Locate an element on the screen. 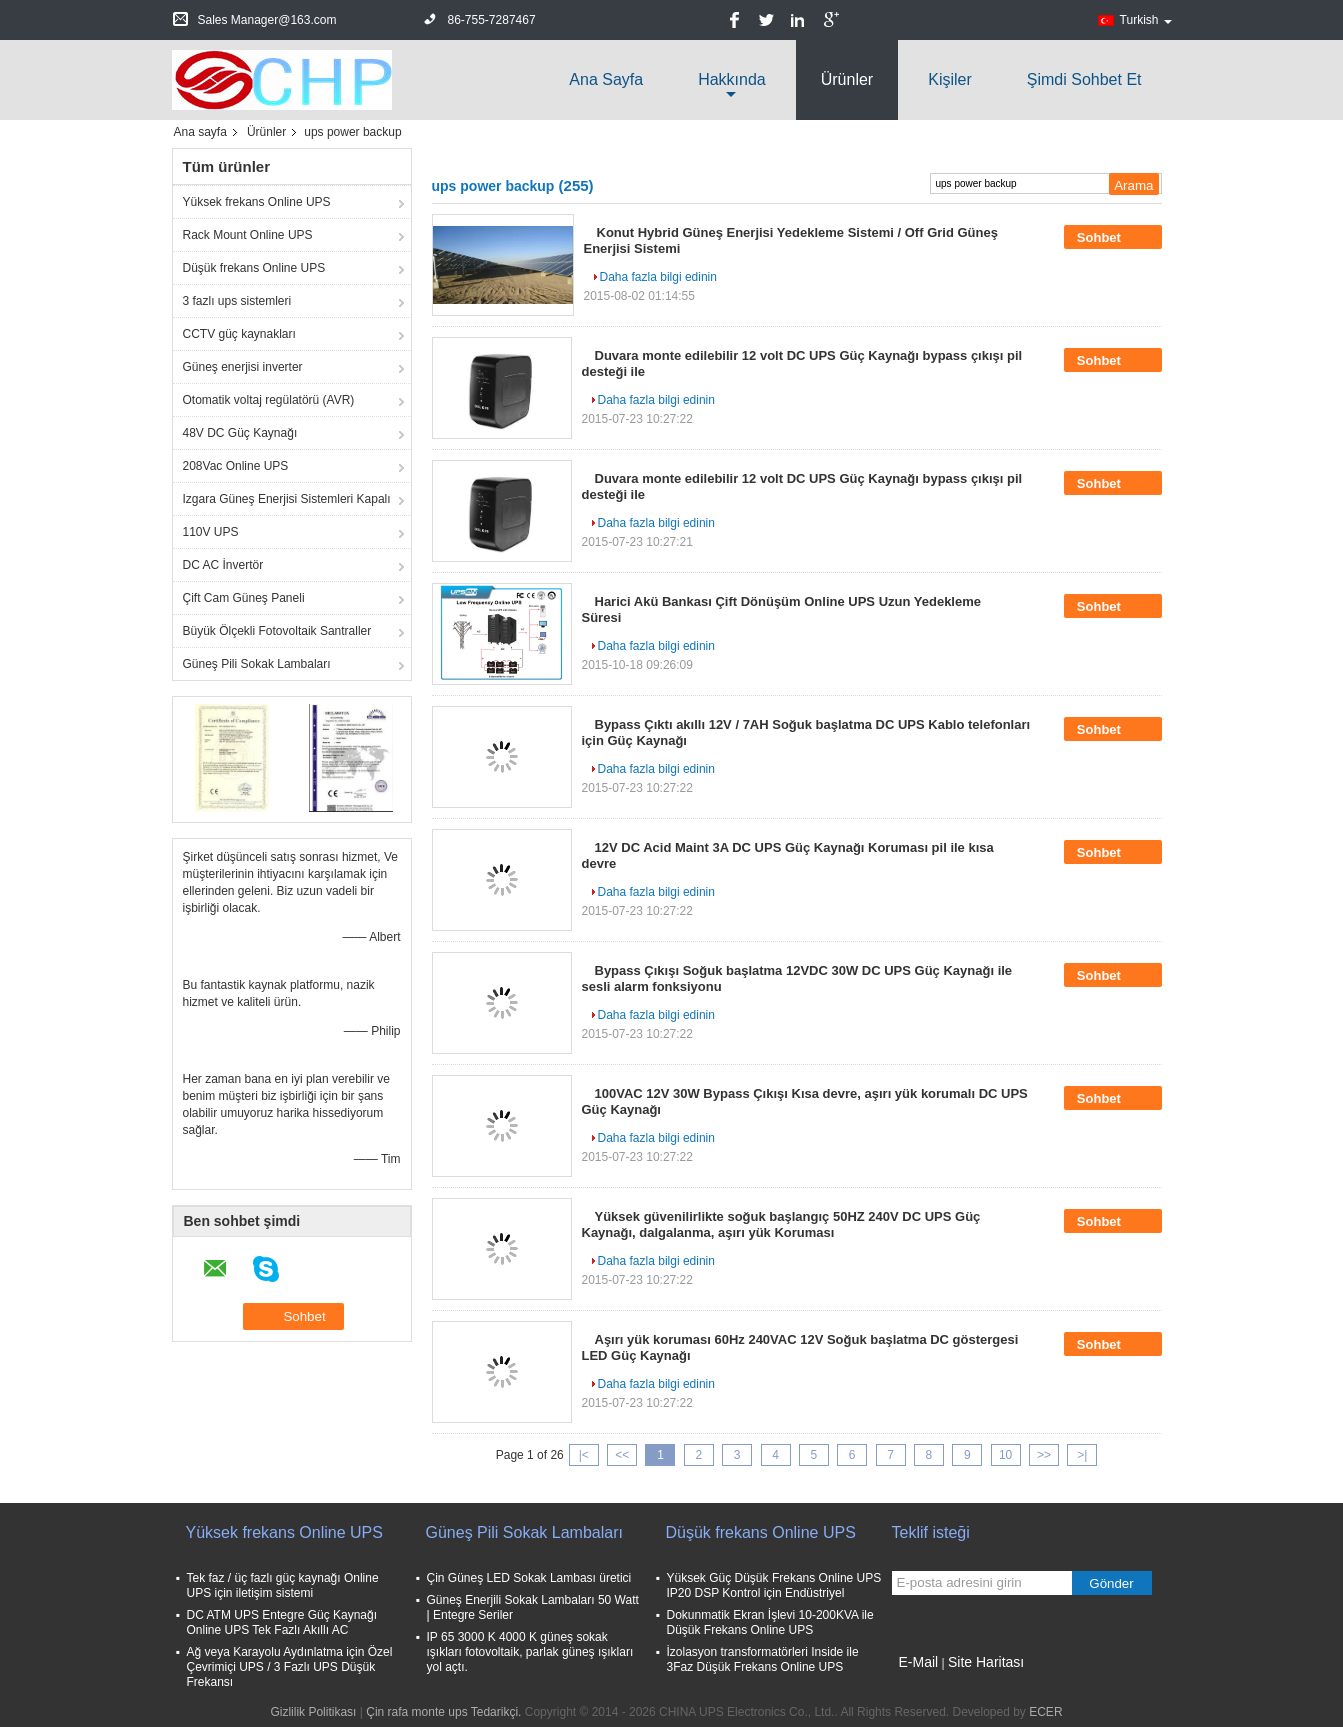  Sohbet is located at coordinates (1113, 237).